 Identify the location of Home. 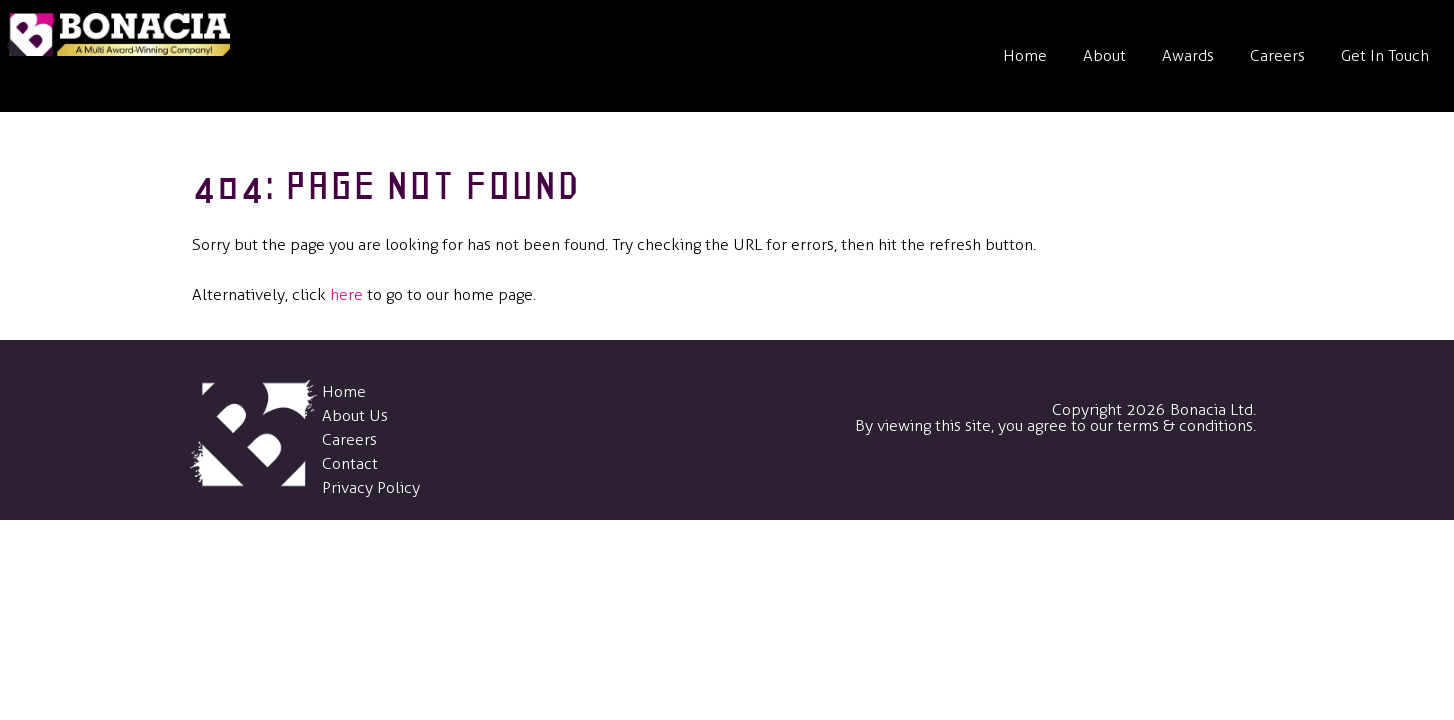
(1025, 55).